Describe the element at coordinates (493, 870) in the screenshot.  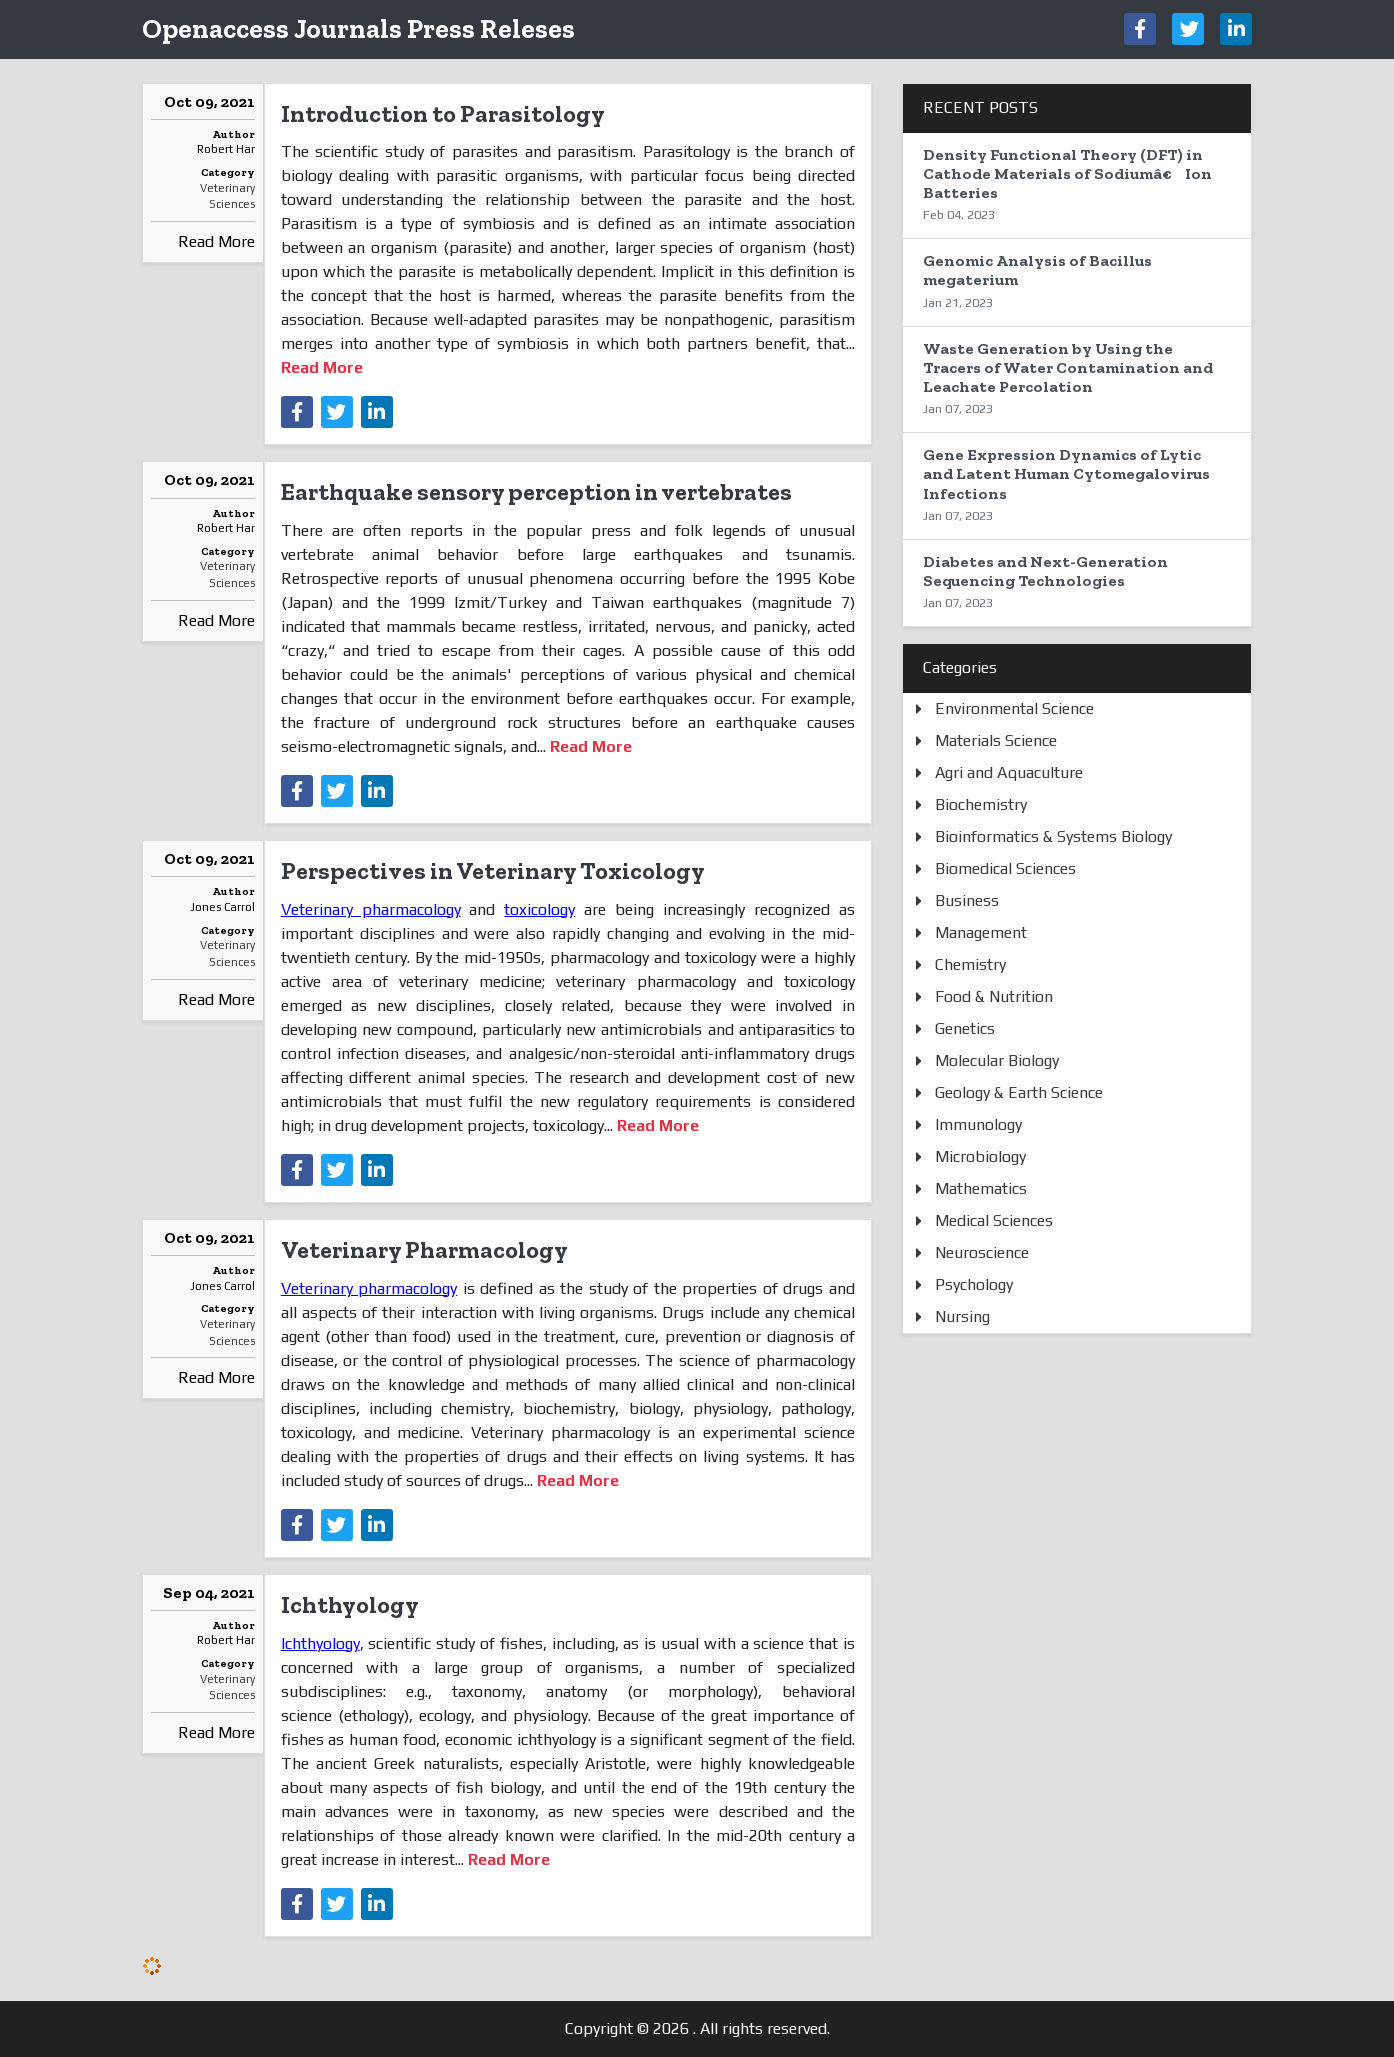
I see `Perspectives in Veterinary Toxicology` at that location.